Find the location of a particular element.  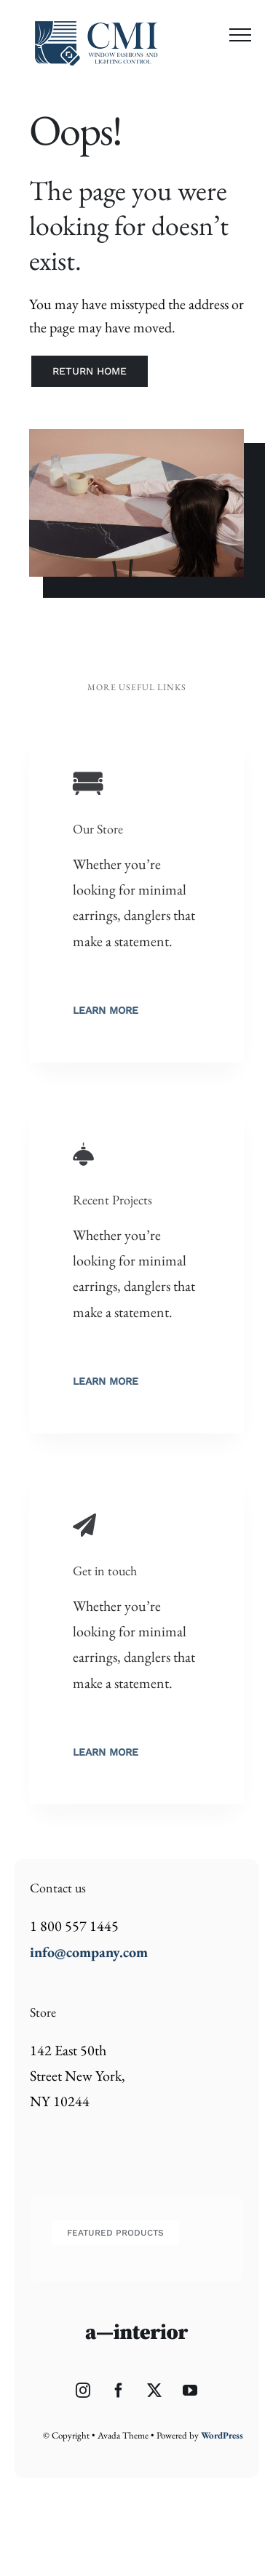

[Instagram] is located at coordinates (83, 2390).